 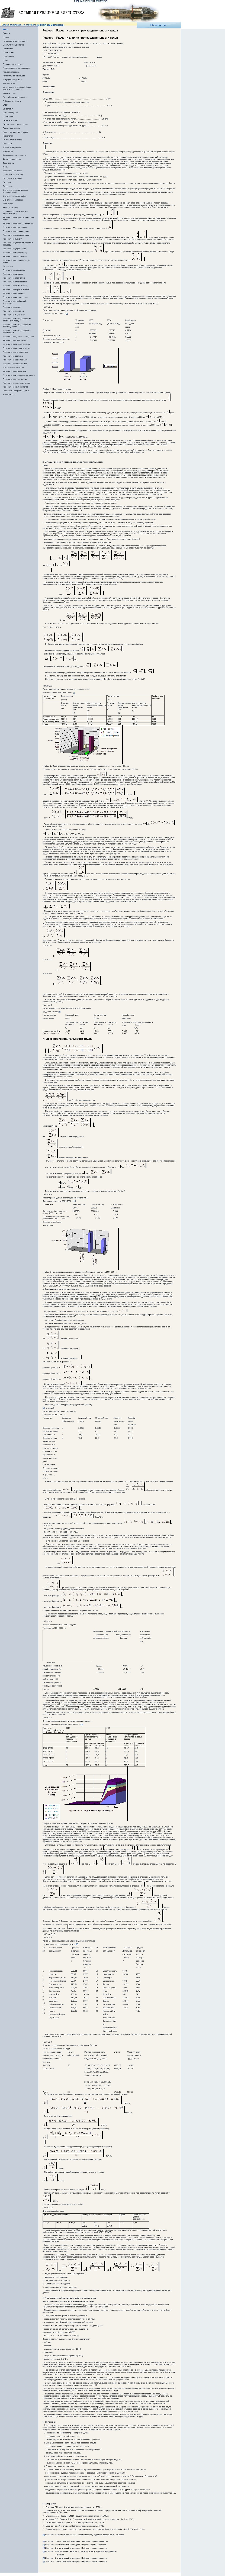 What do you see at coordinates (67, 313) in the screenshot?
I see `[1]` at bounding box center [67, 313].